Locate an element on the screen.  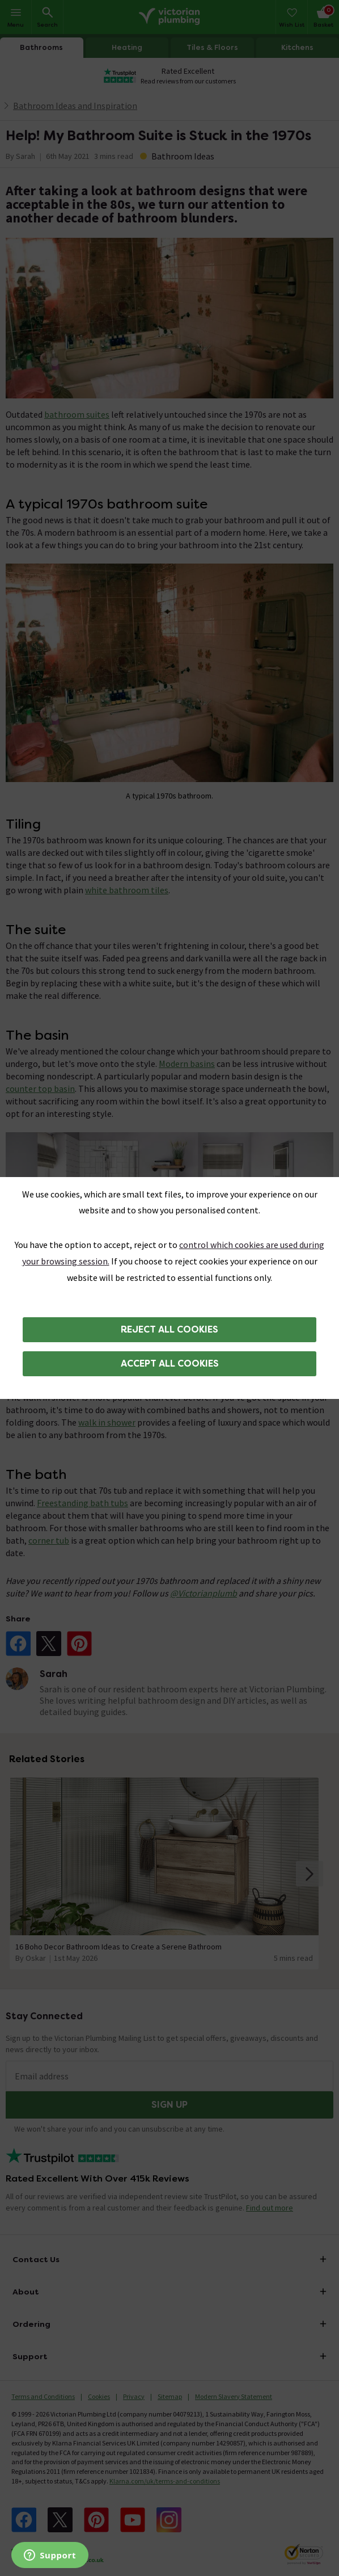
Reject all cookies is located at coordinates (169, 1329).